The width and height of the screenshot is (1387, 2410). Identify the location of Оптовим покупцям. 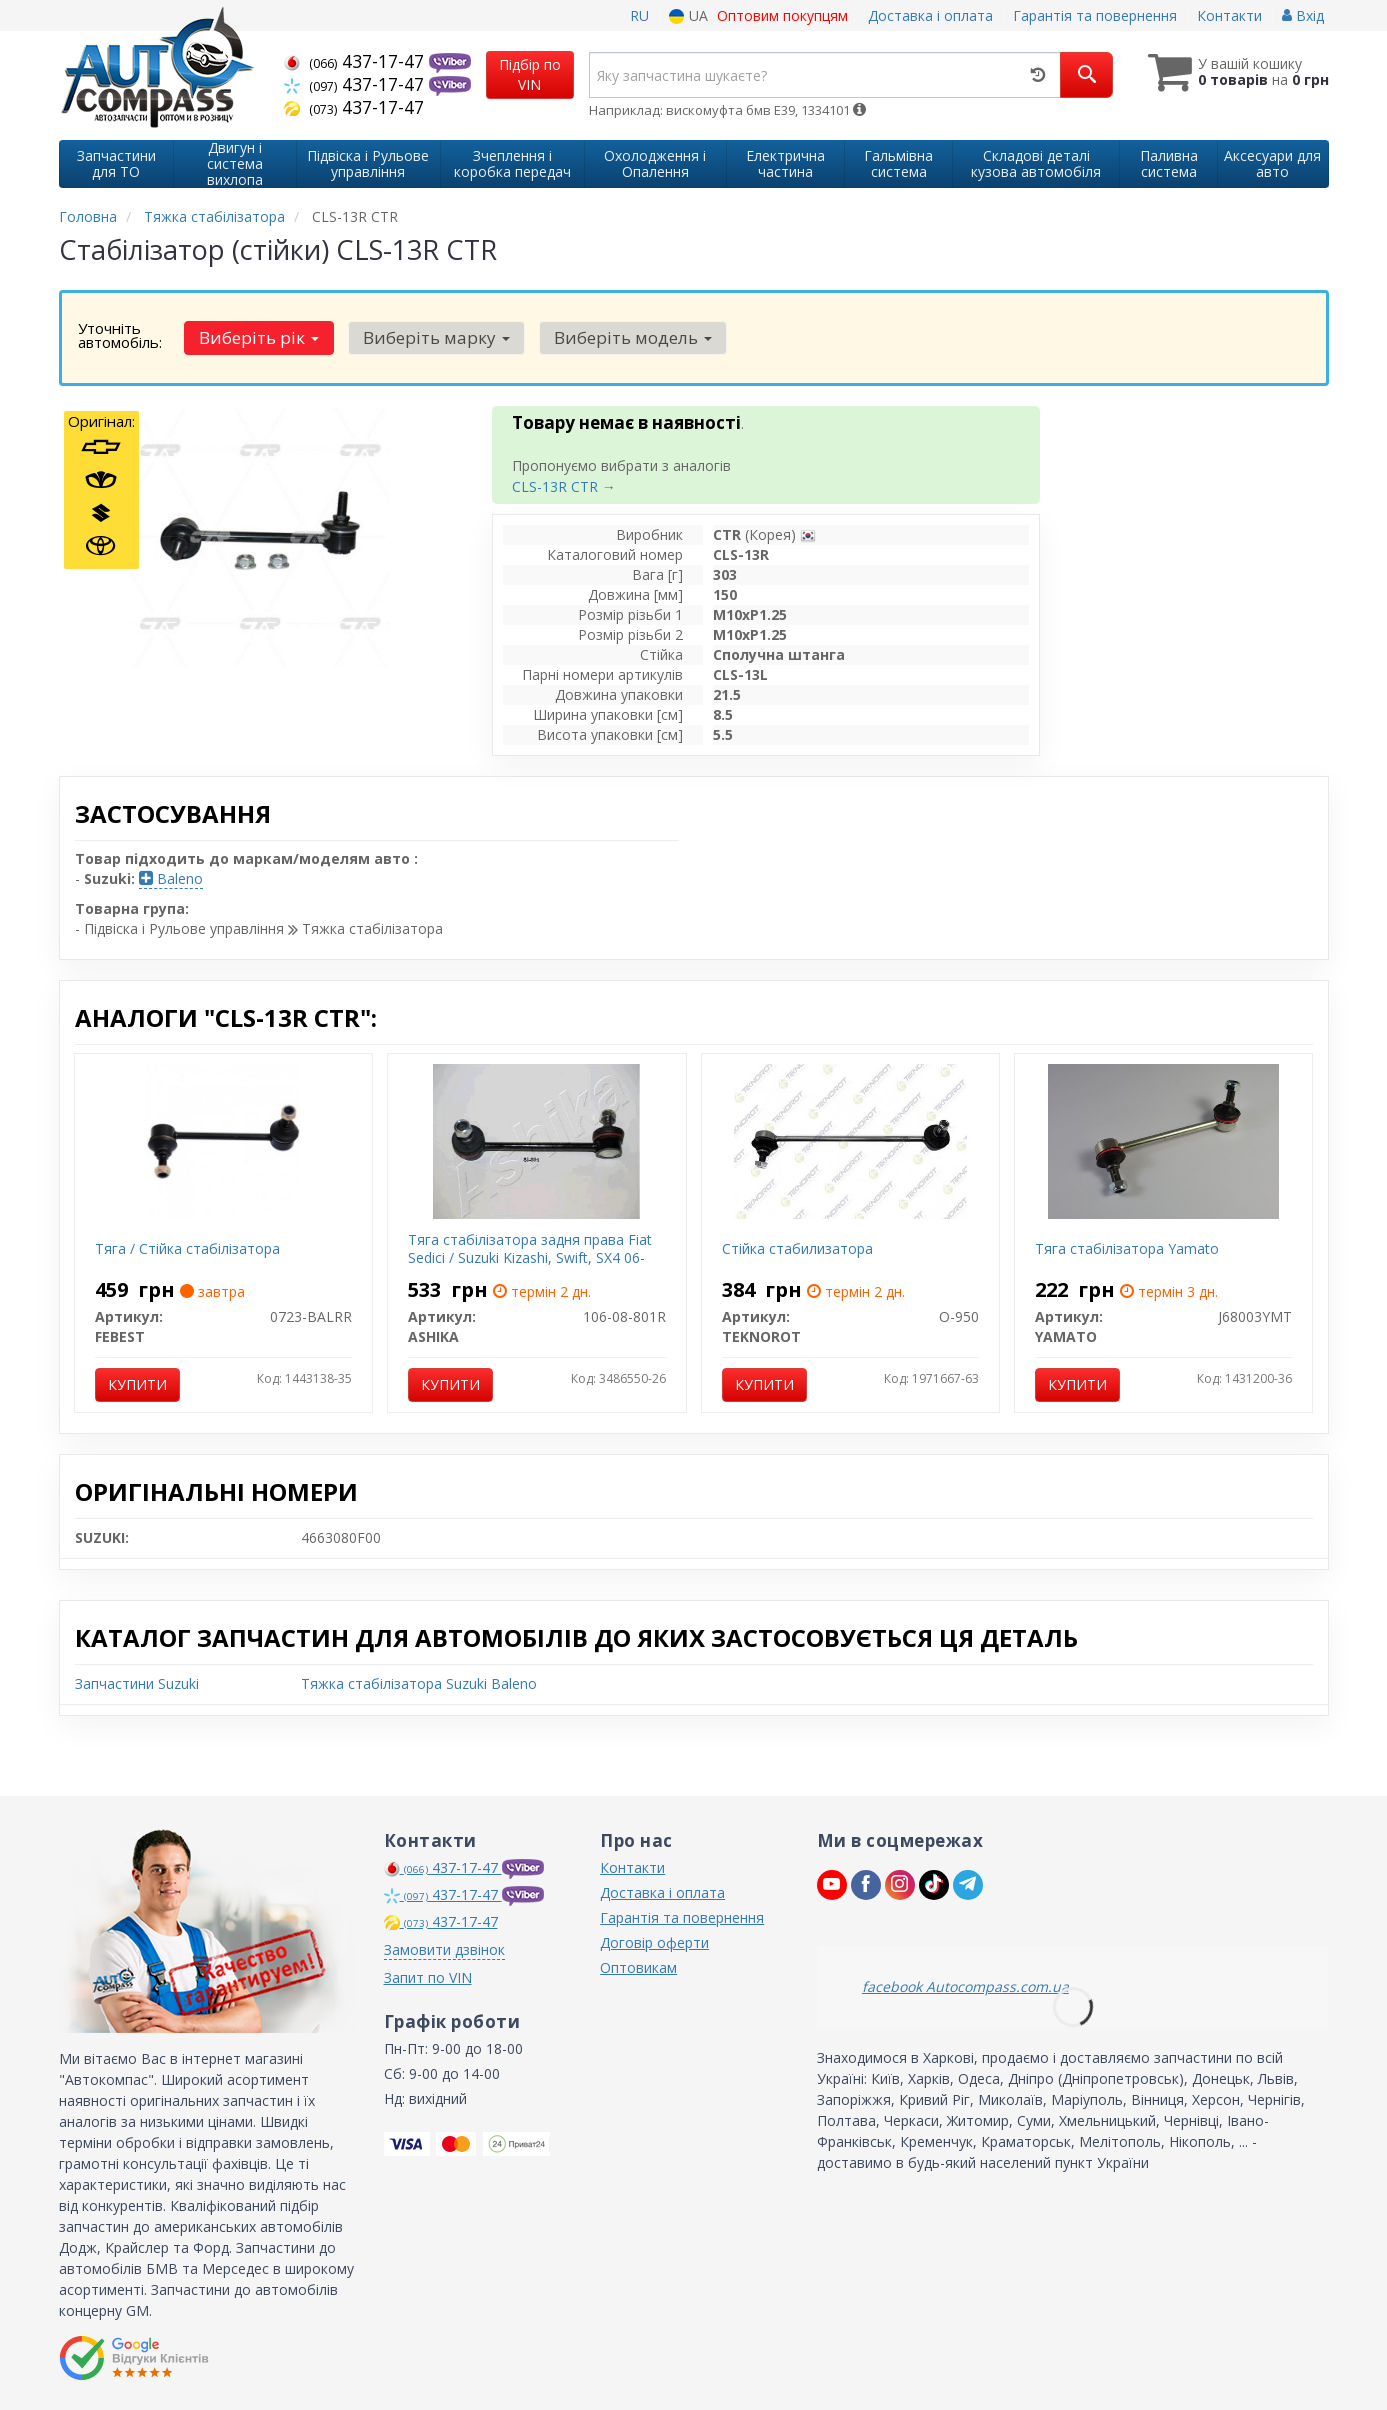
(782, 15).